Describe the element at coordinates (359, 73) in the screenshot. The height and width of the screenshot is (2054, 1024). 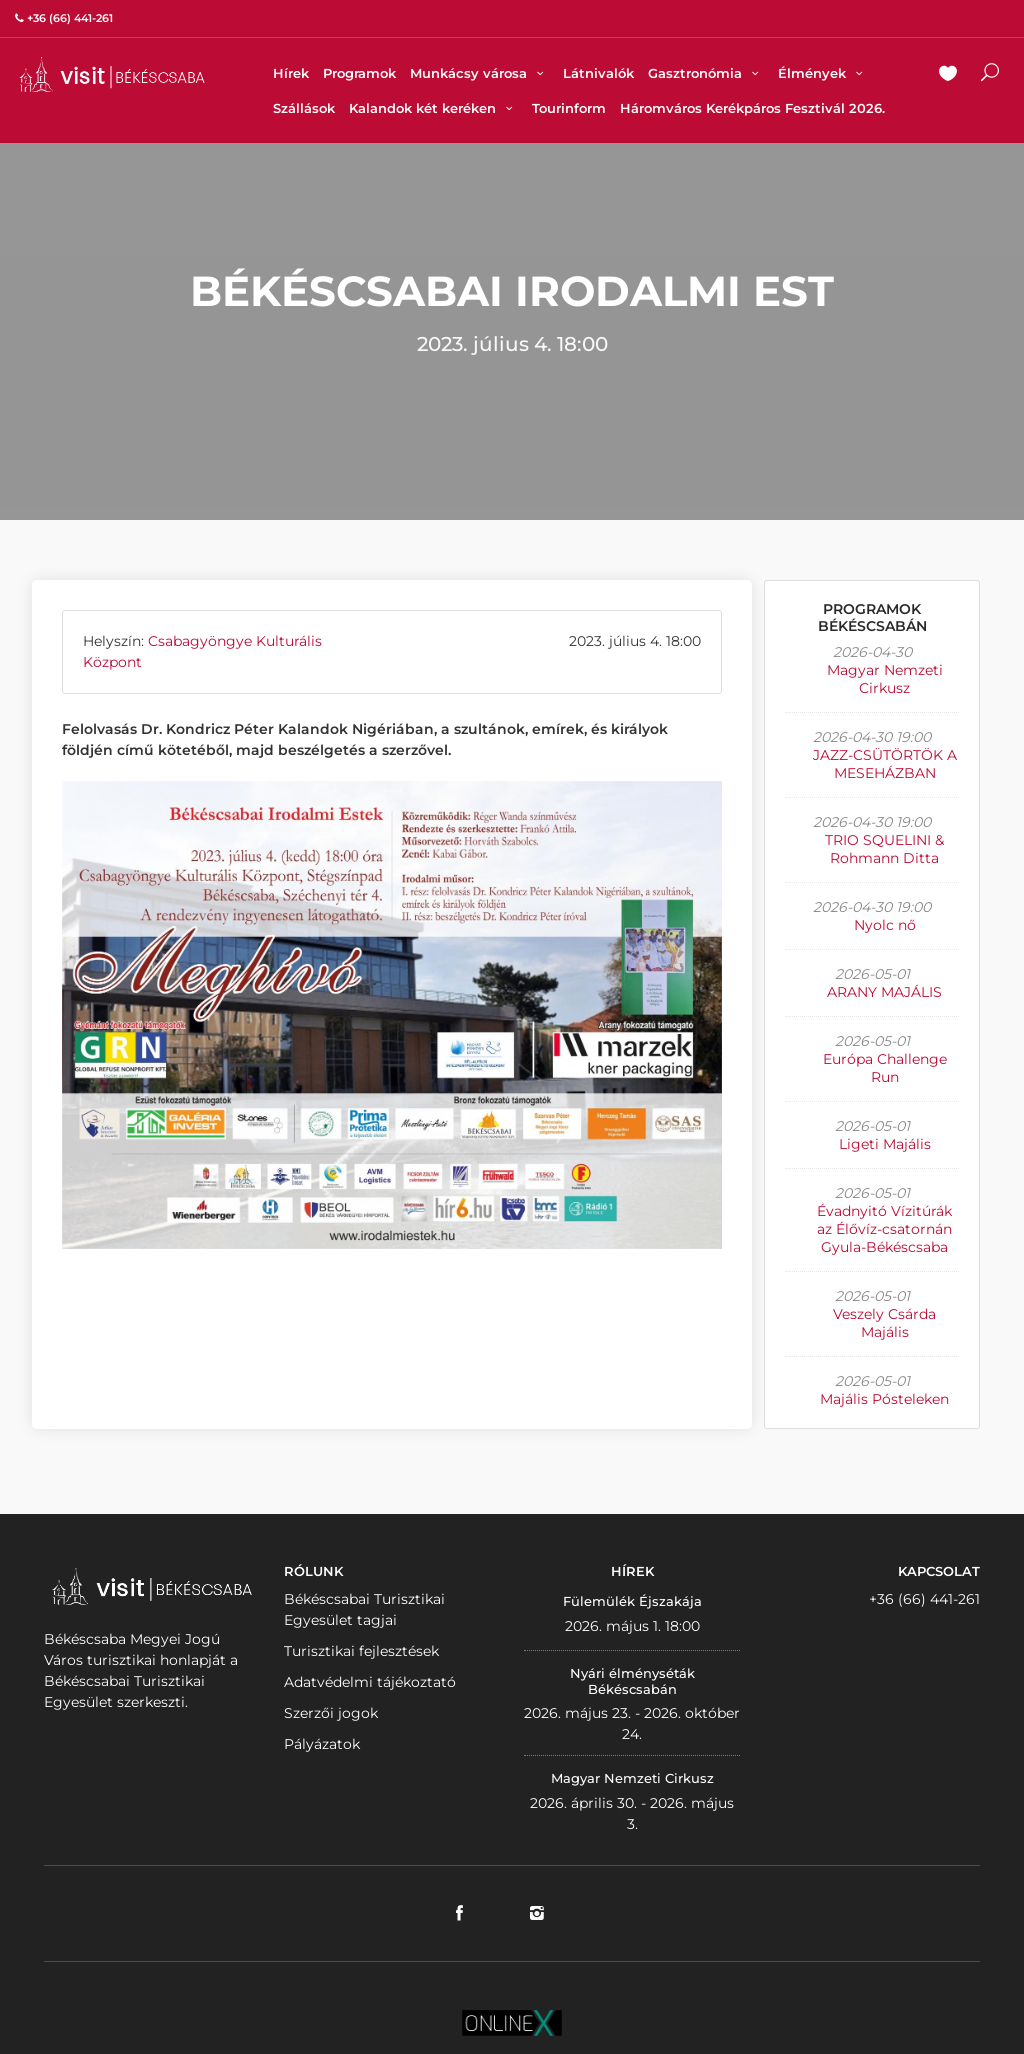
I see `Programok` at that location.